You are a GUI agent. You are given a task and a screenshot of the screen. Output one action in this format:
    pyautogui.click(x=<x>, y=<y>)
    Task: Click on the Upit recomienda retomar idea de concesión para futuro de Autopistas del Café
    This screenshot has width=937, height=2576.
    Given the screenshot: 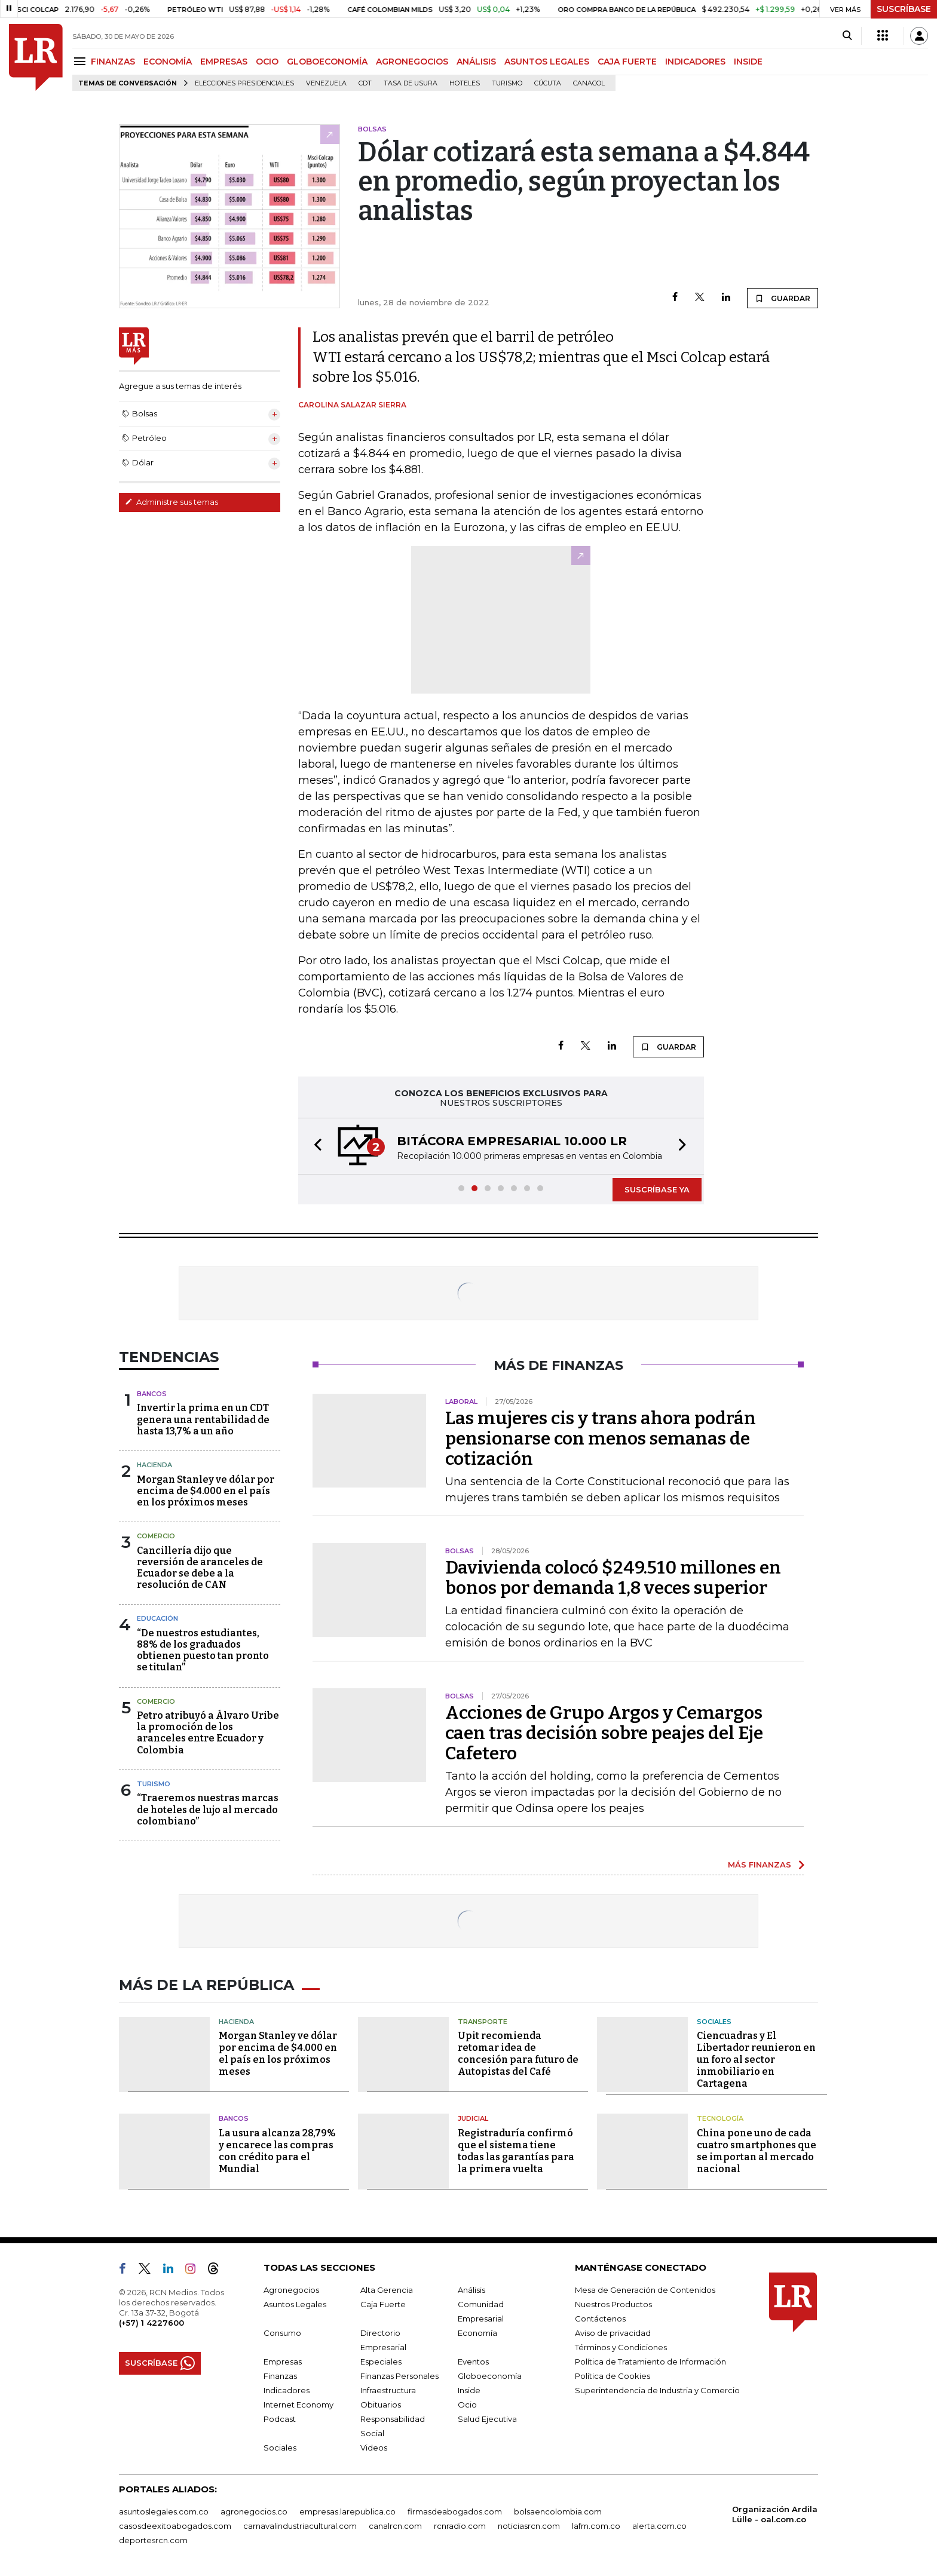 What is the action you would take?
    pyautogui.click(x=518, y=2053)
    